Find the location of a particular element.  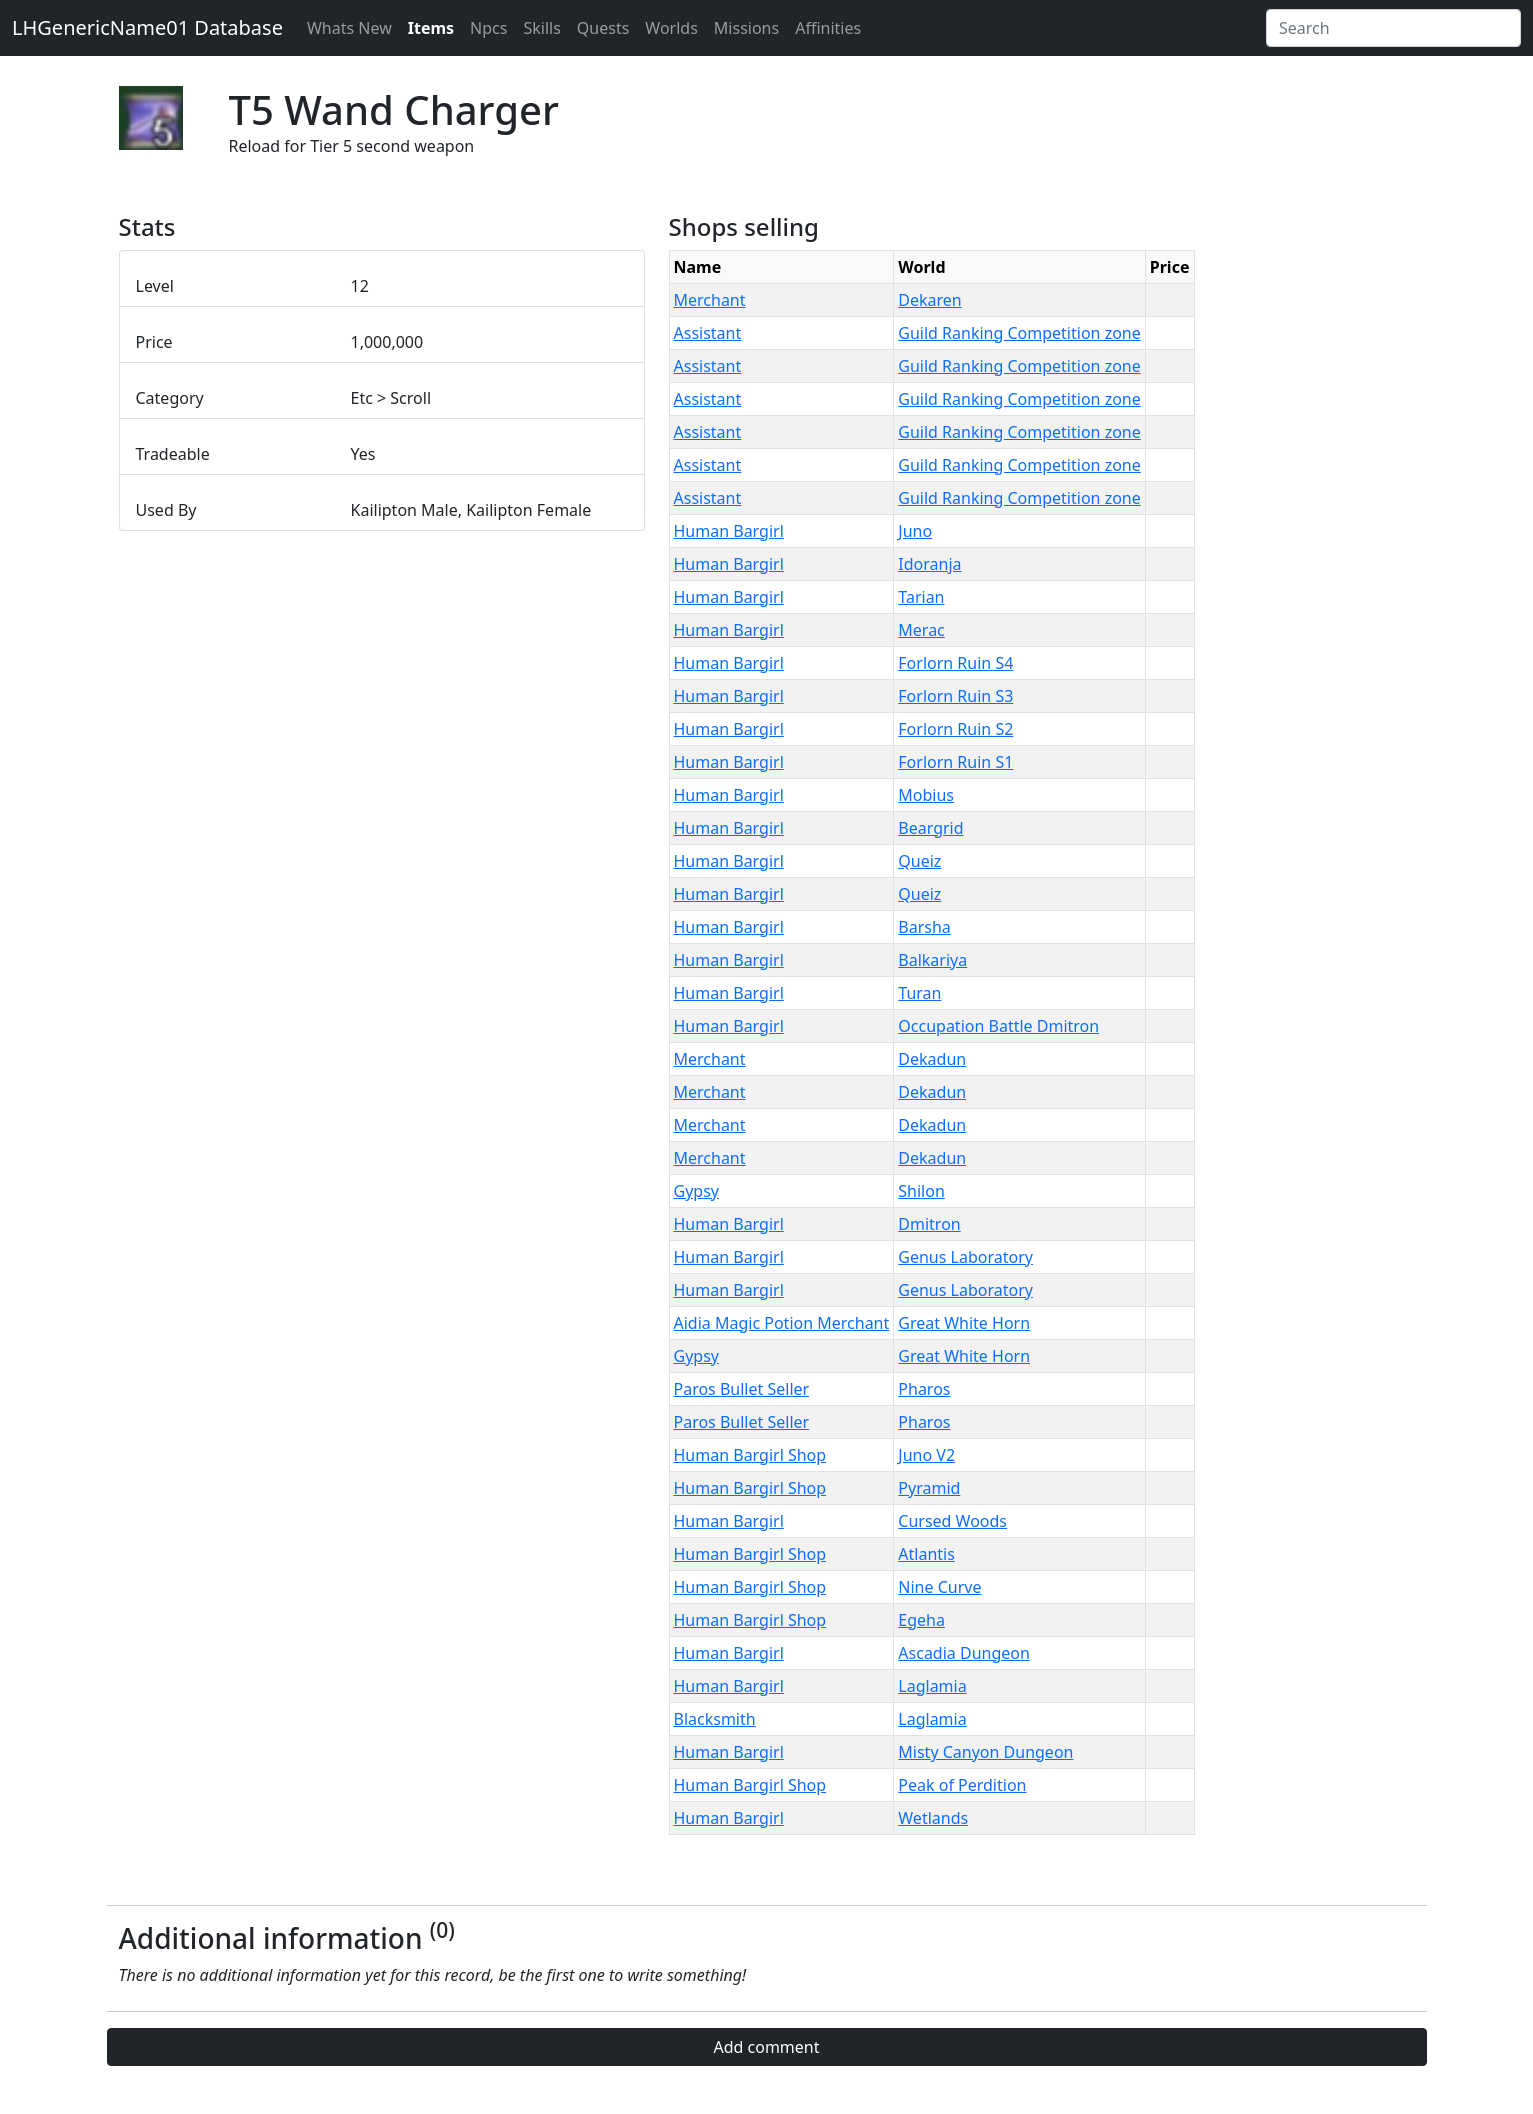

Tradeable is located at coordinates (173, 454).